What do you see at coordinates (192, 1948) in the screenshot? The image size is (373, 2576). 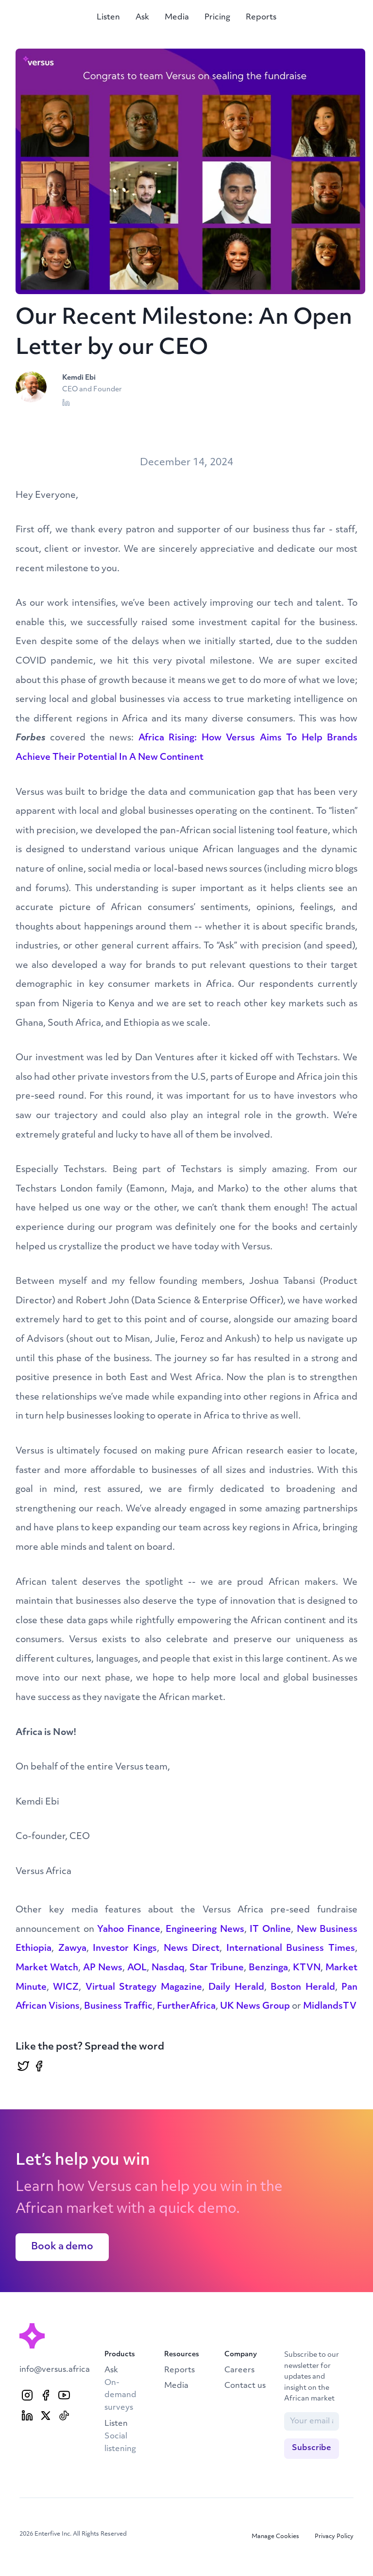 I see `News Direct` at bounding box center [192, 1948].